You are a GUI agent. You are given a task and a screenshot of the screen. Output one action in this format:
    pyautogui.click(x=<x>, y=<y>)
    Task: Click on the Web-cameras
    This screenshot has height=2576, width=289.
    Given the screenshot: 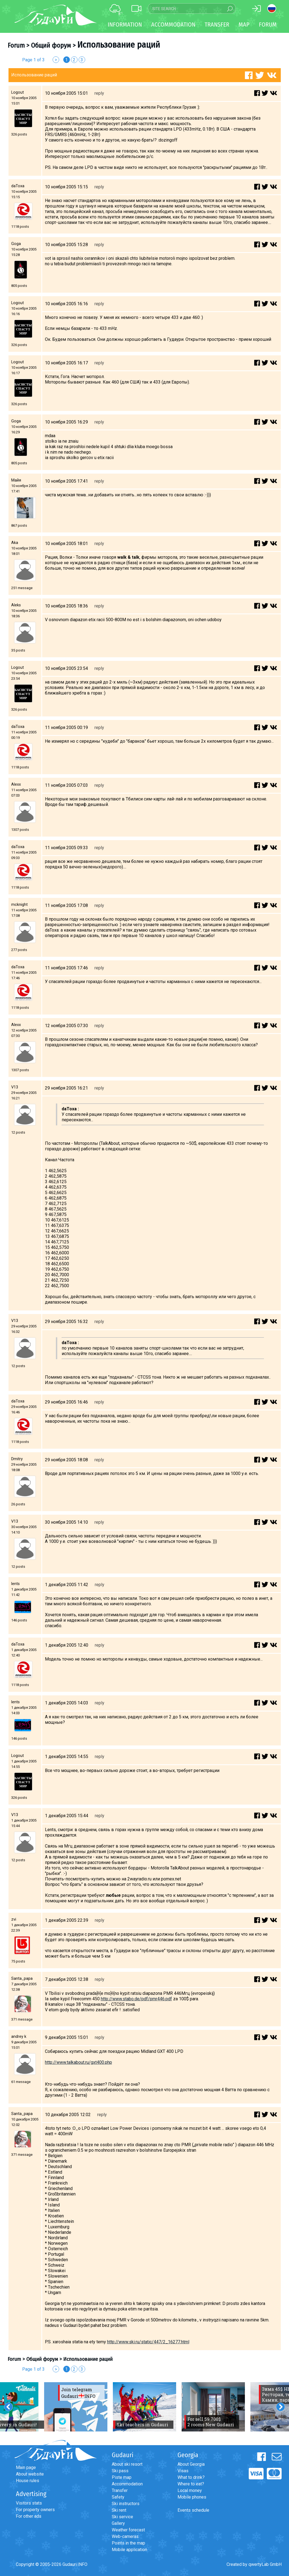 What is the action you would take?
    pyautogui.click(x=125, y=2536)
    